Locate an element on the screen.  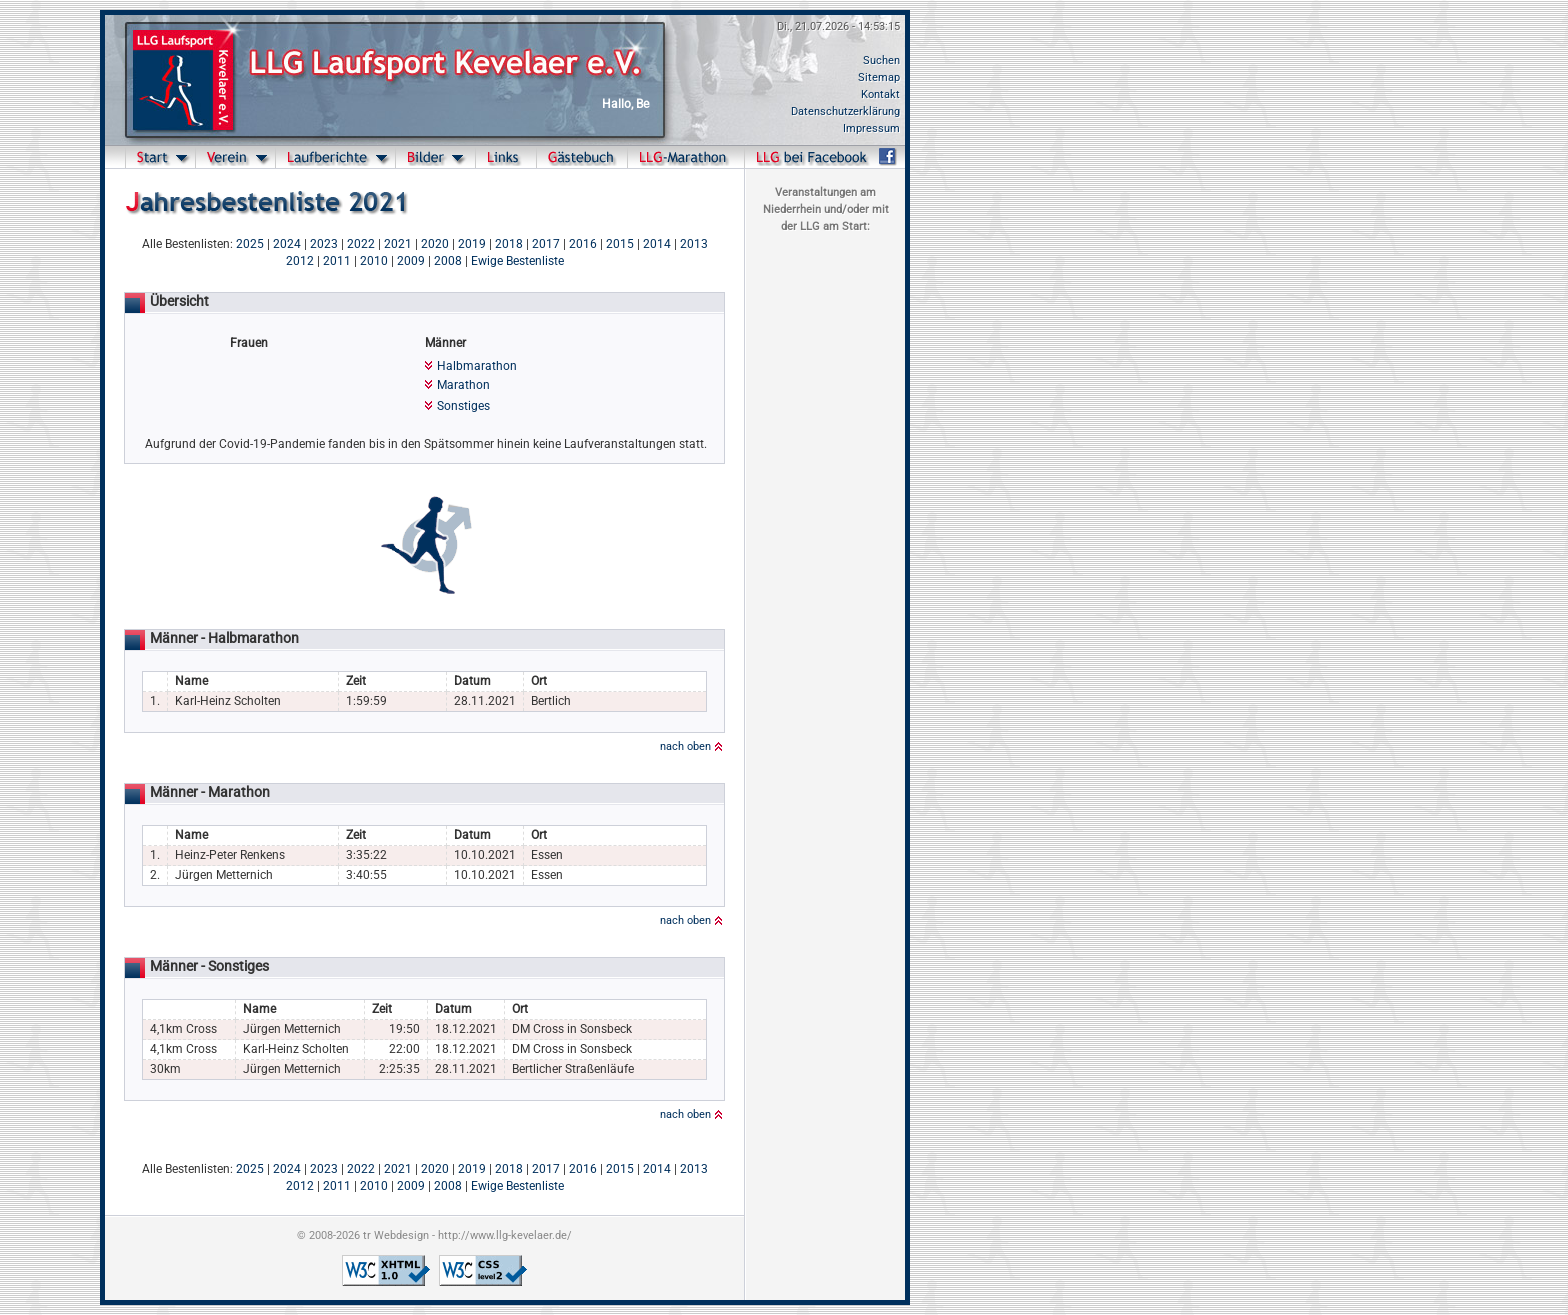
2012 is located at coordinates (300, 261).